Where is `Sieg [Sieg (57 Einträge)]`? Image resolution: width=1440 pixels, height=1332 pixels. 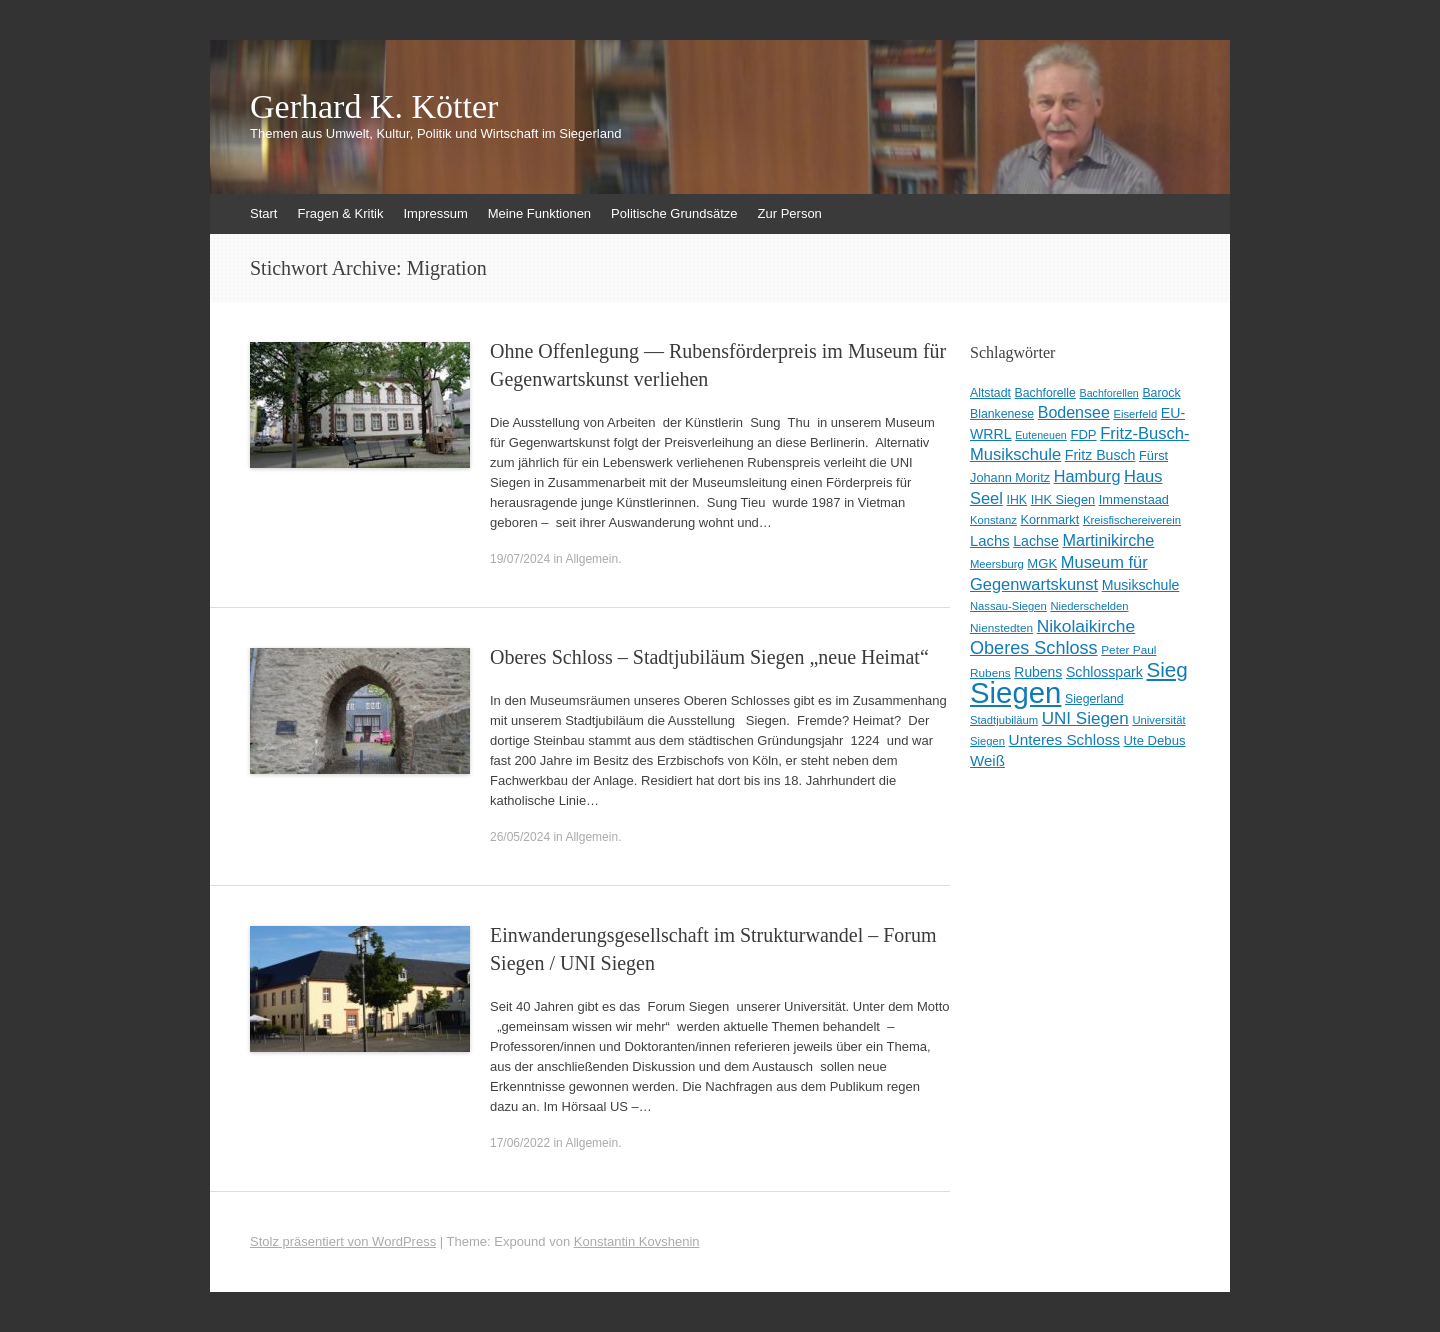 Sieg [Sieg (57 Einträge)] is located at coordinates (1166, 669).